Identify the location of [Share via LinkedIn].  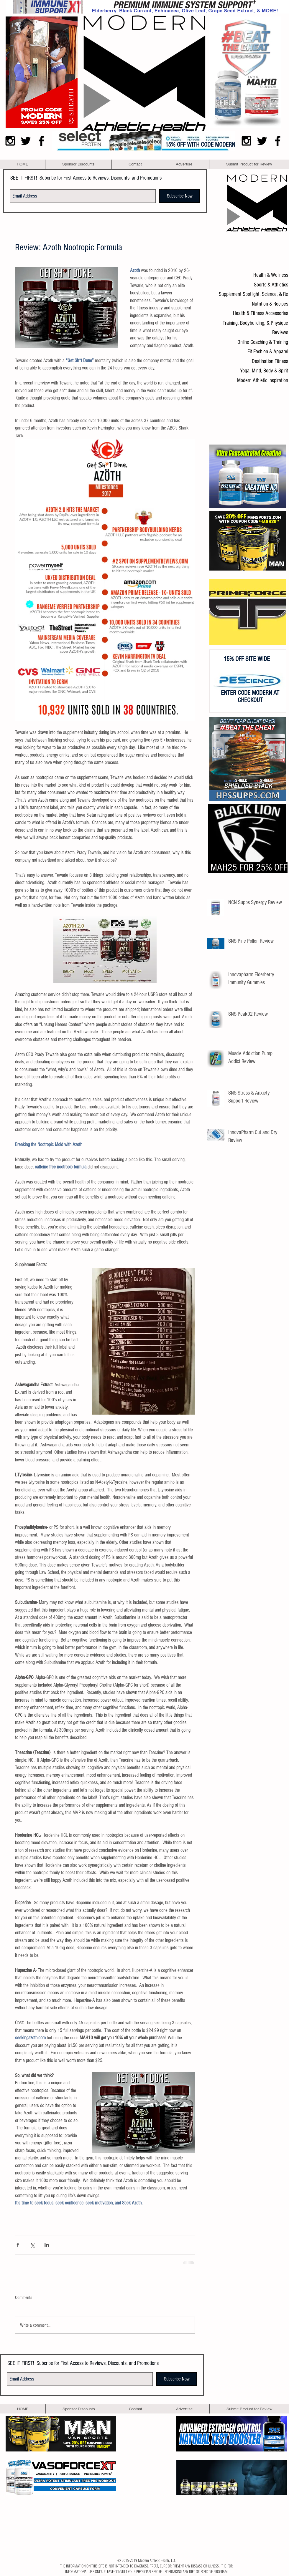
(47, 2245).